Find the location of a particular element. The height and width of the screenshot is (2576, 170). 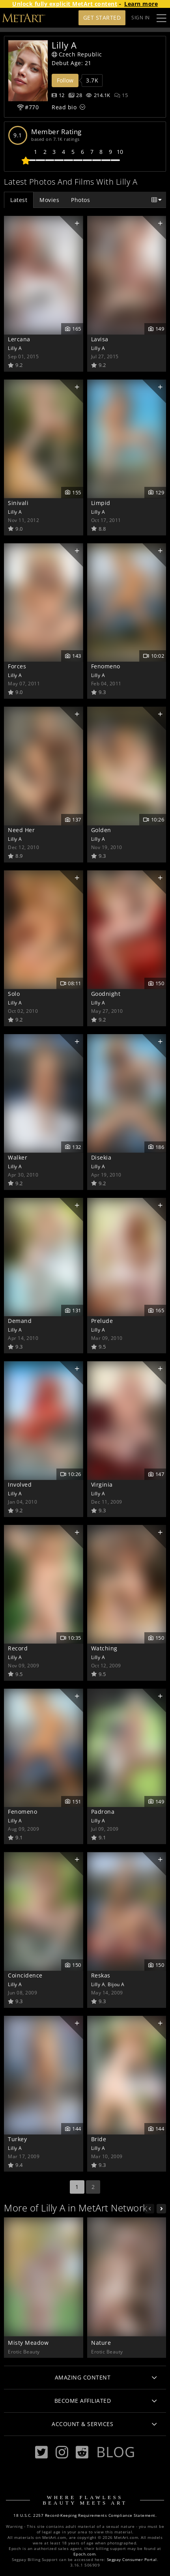

Goodnight is located at coordinates (106, 993).